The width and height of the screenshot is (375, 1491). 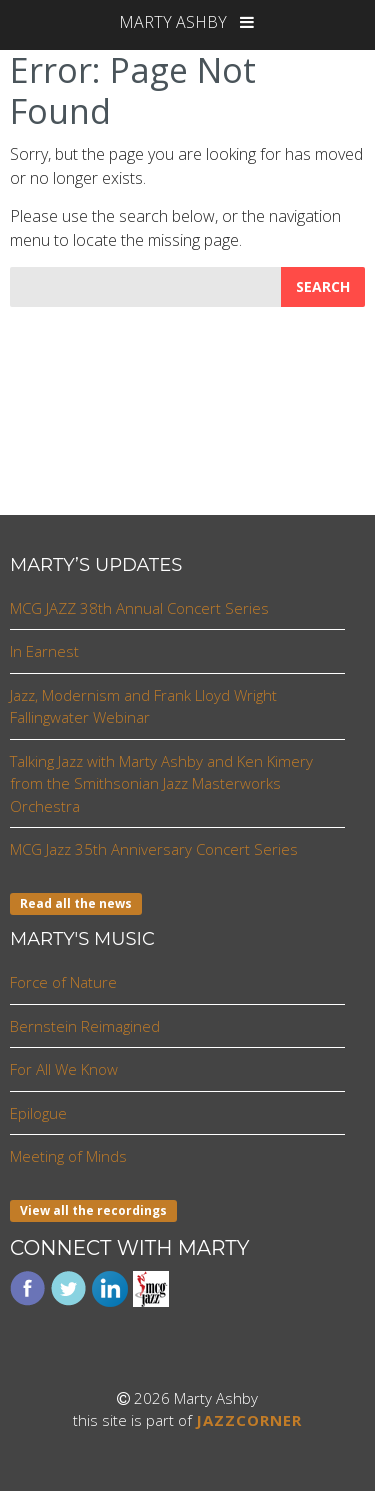 What do you see at coordinates (154, 849) in the screenshot?
I see `MCG Jazz 35th Anniversary Concert Series` at bounding box center [154, 849].